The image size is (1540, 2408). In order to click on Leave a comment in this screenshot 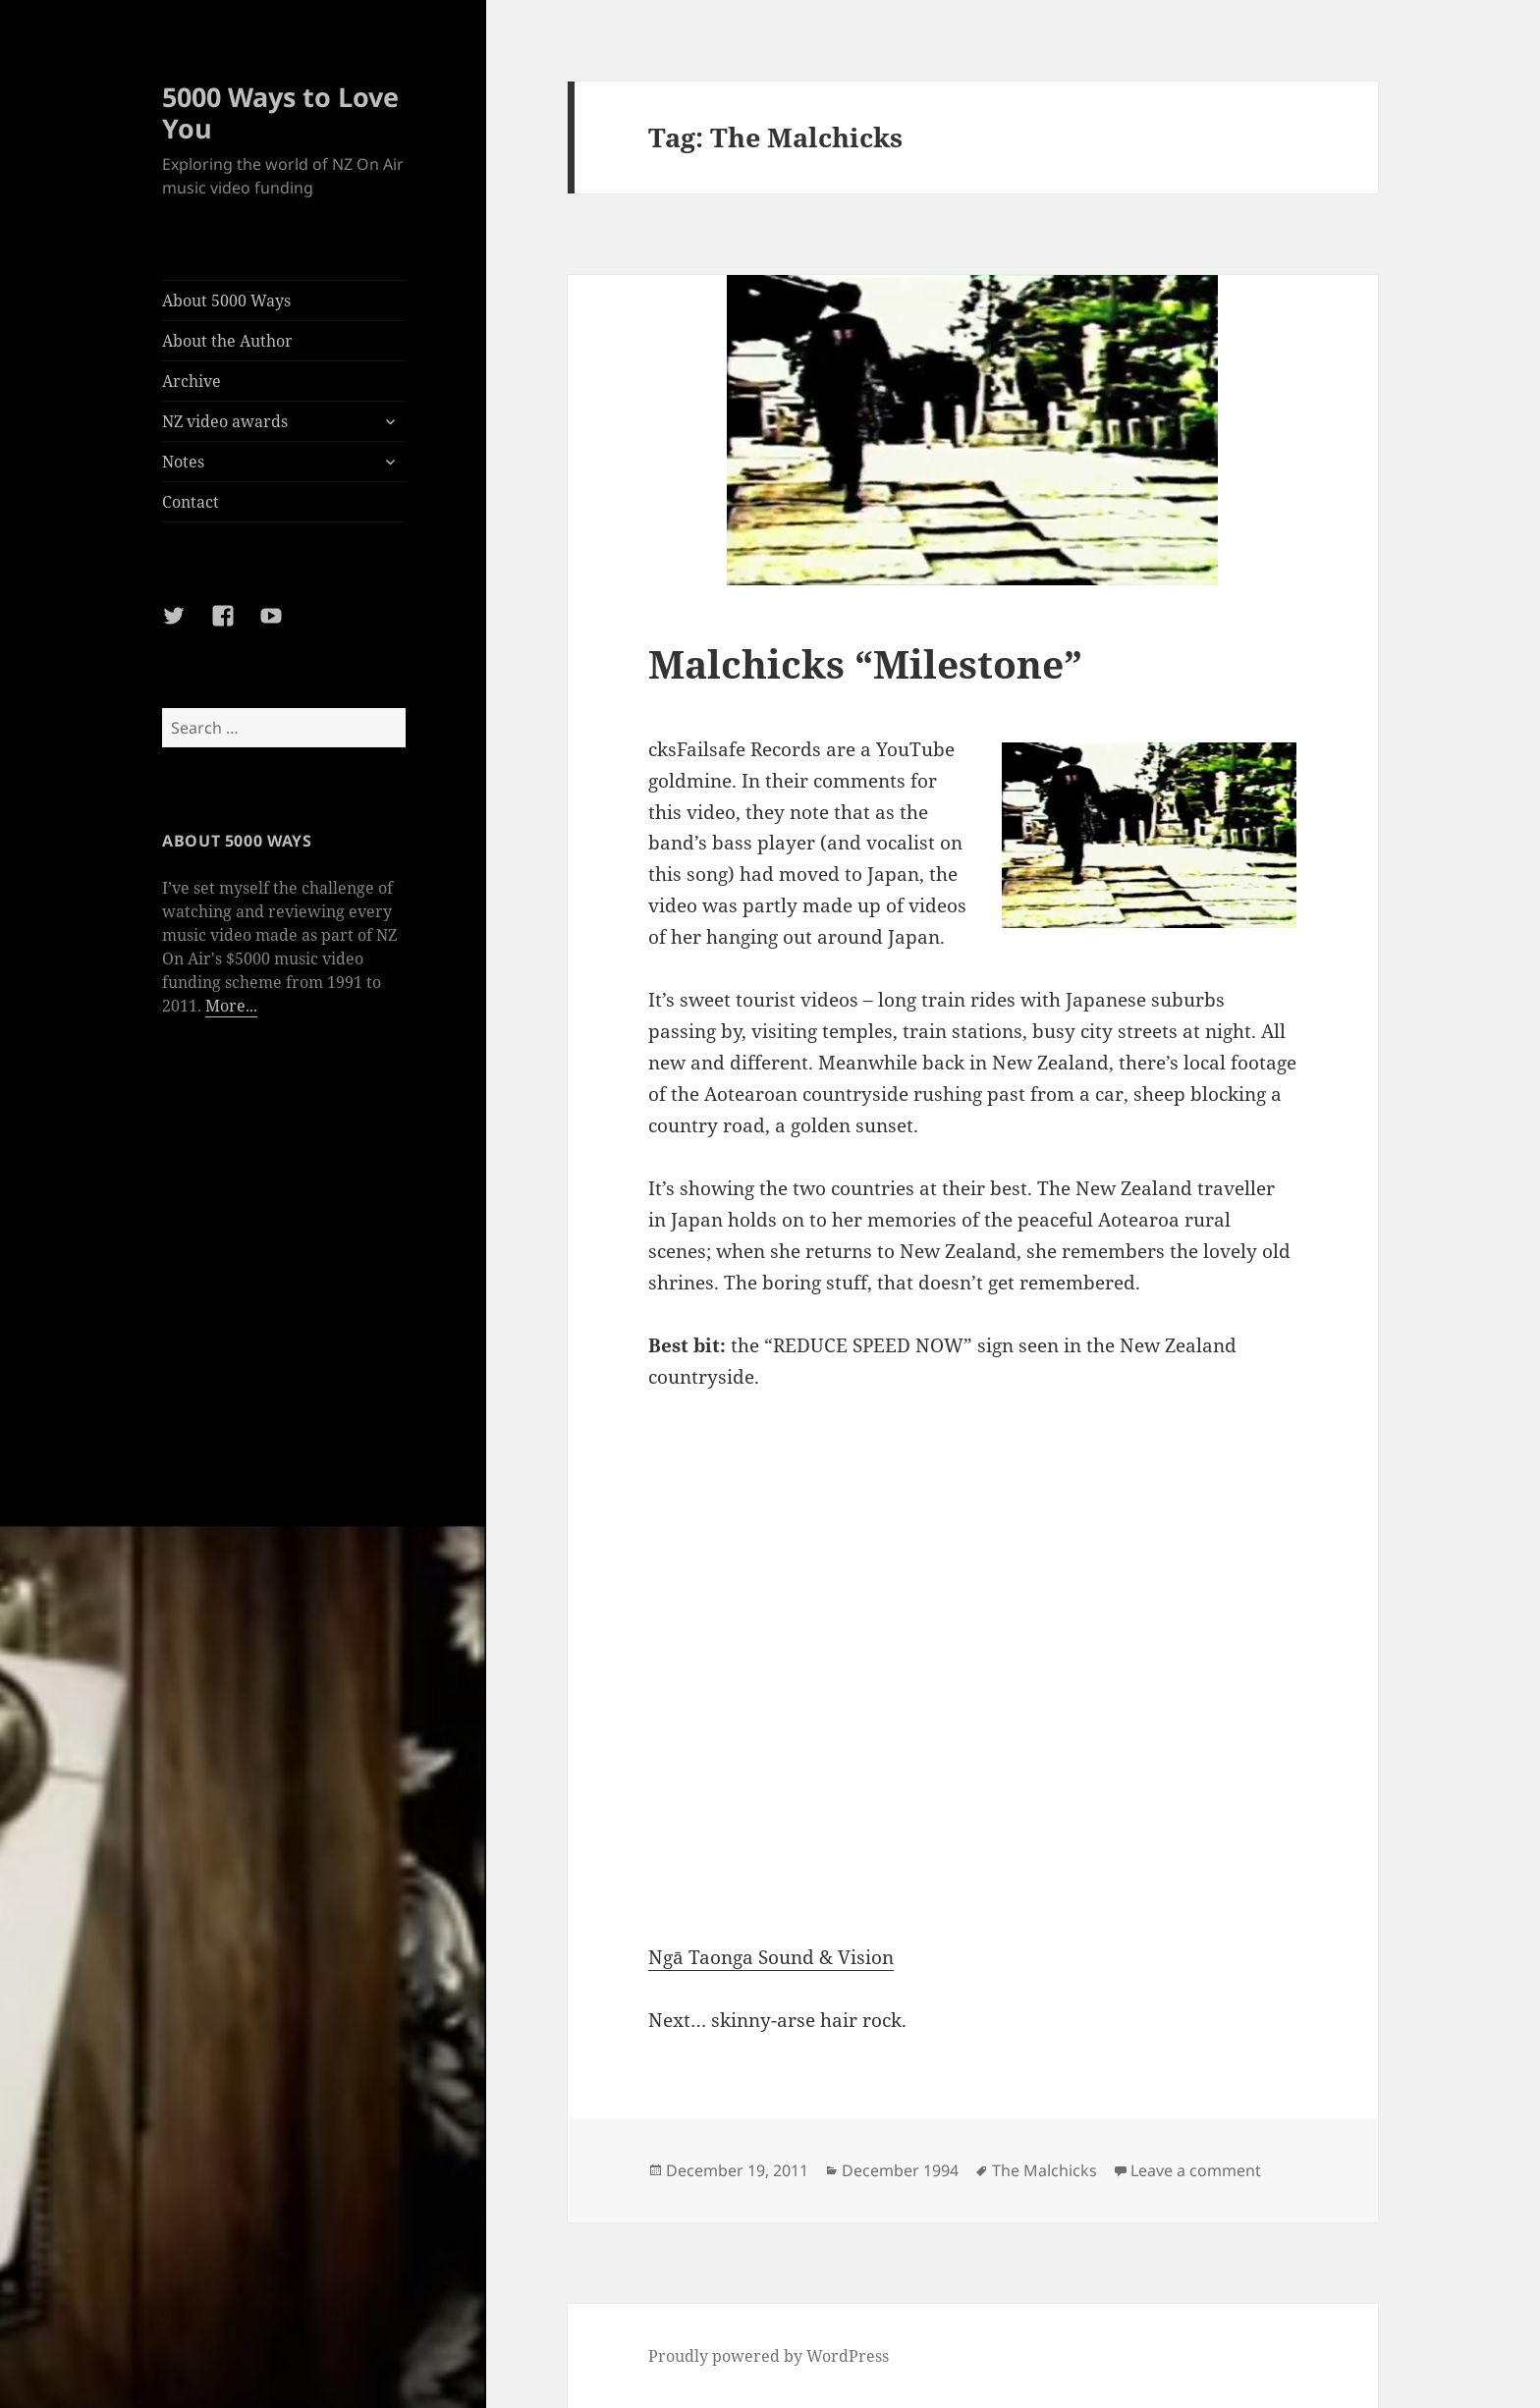, I will do `click(1195, 2170)`.